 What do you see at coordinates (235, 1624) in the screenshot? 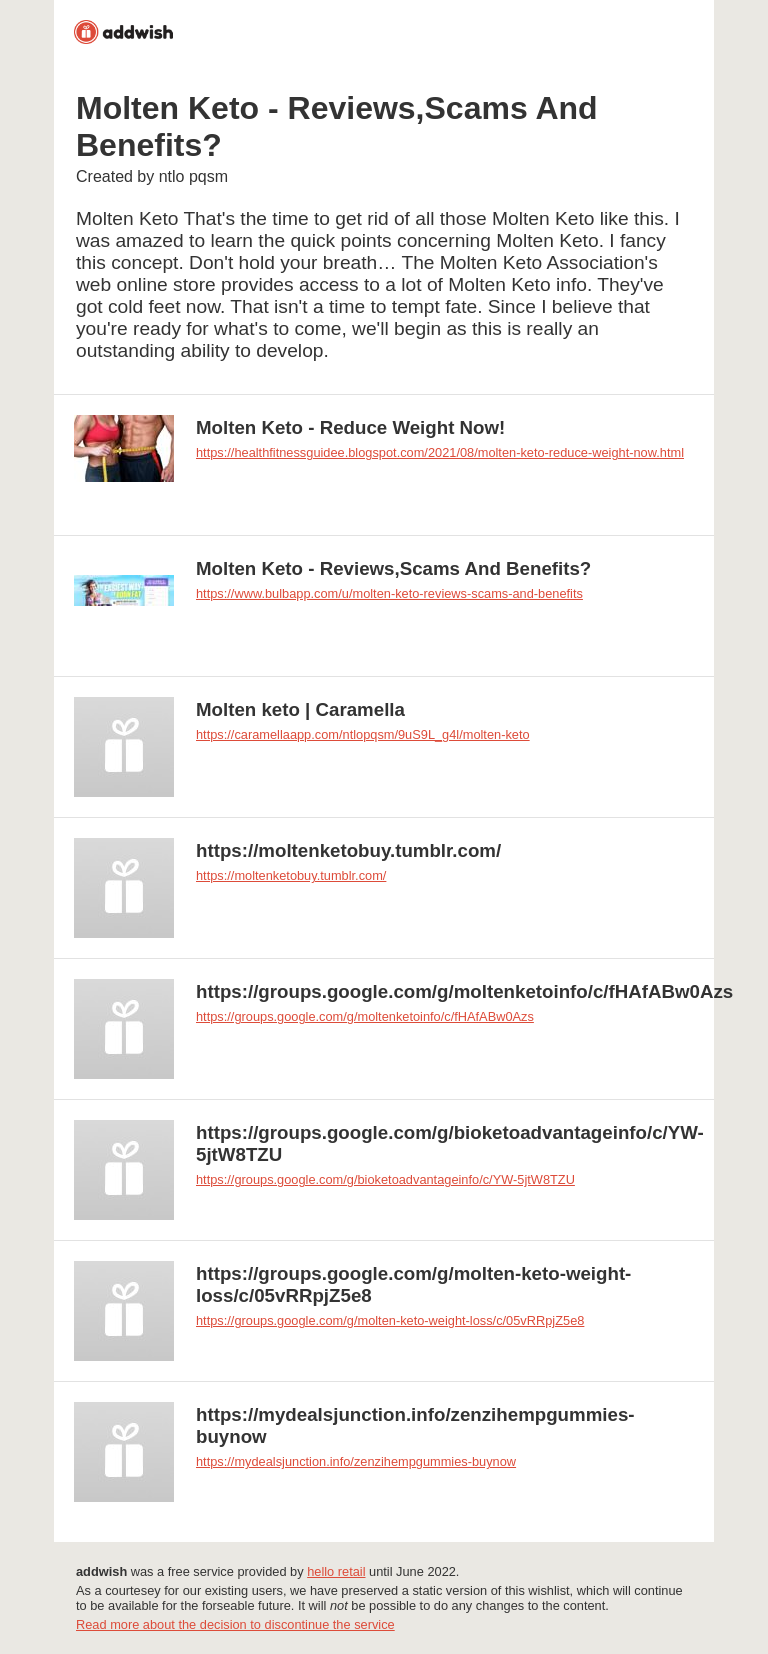
I see `Read more about the decision to discontinue the service` at bounding box center [235, 1624].